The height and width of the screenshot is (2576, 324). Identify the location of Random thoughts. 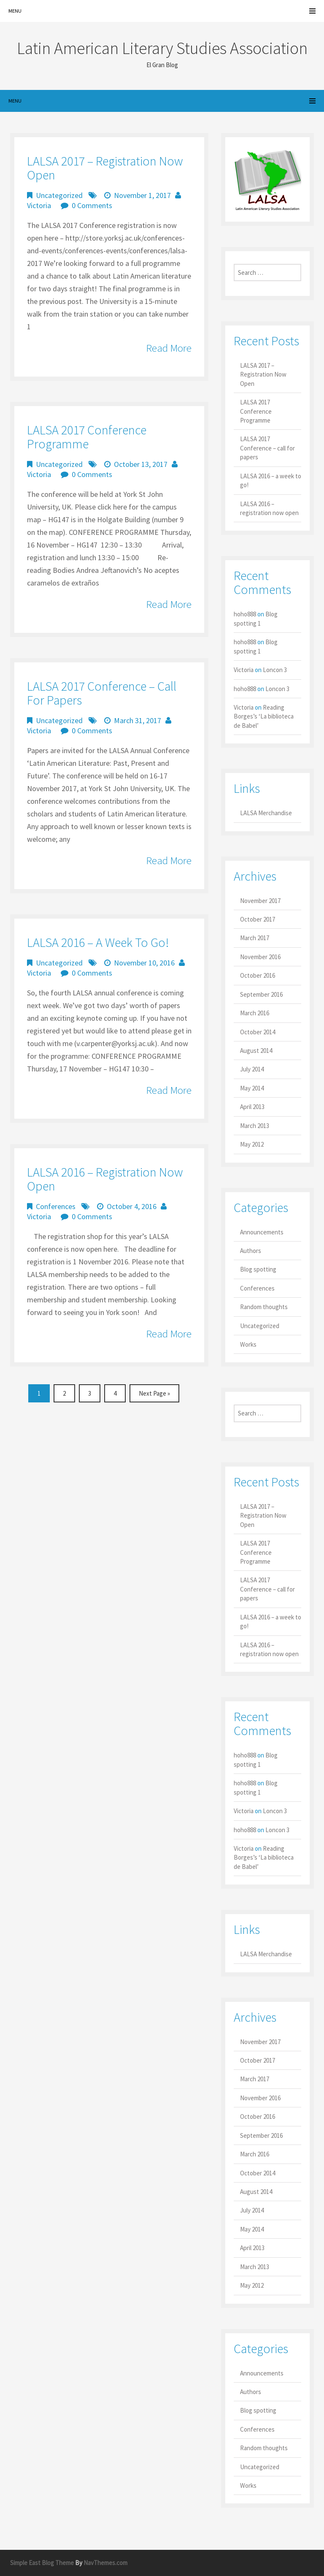
(264, 1307).